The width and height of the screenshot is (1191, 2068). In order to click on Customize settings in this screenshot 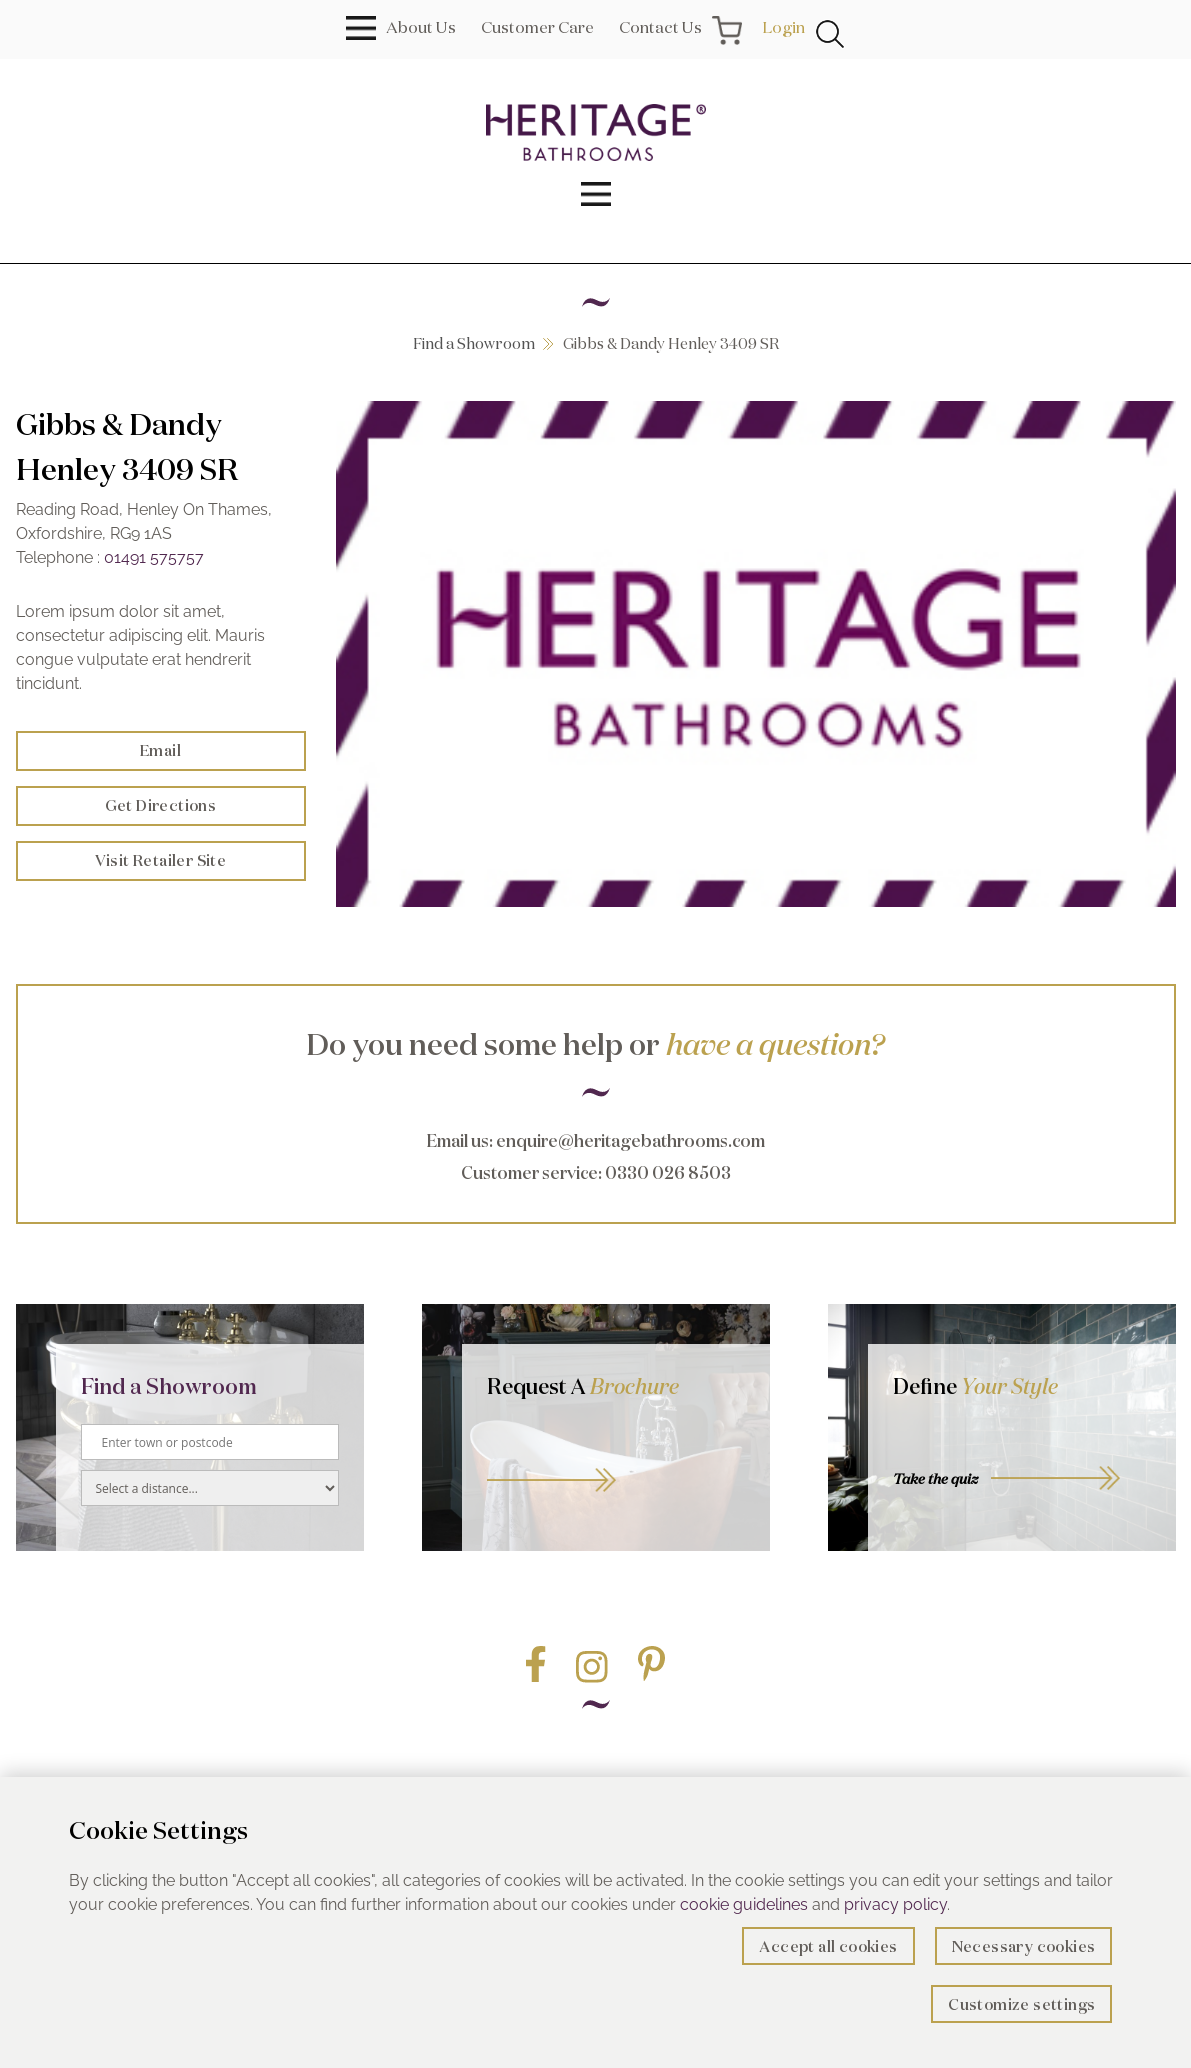, I will do `click(1021, 2004)`.